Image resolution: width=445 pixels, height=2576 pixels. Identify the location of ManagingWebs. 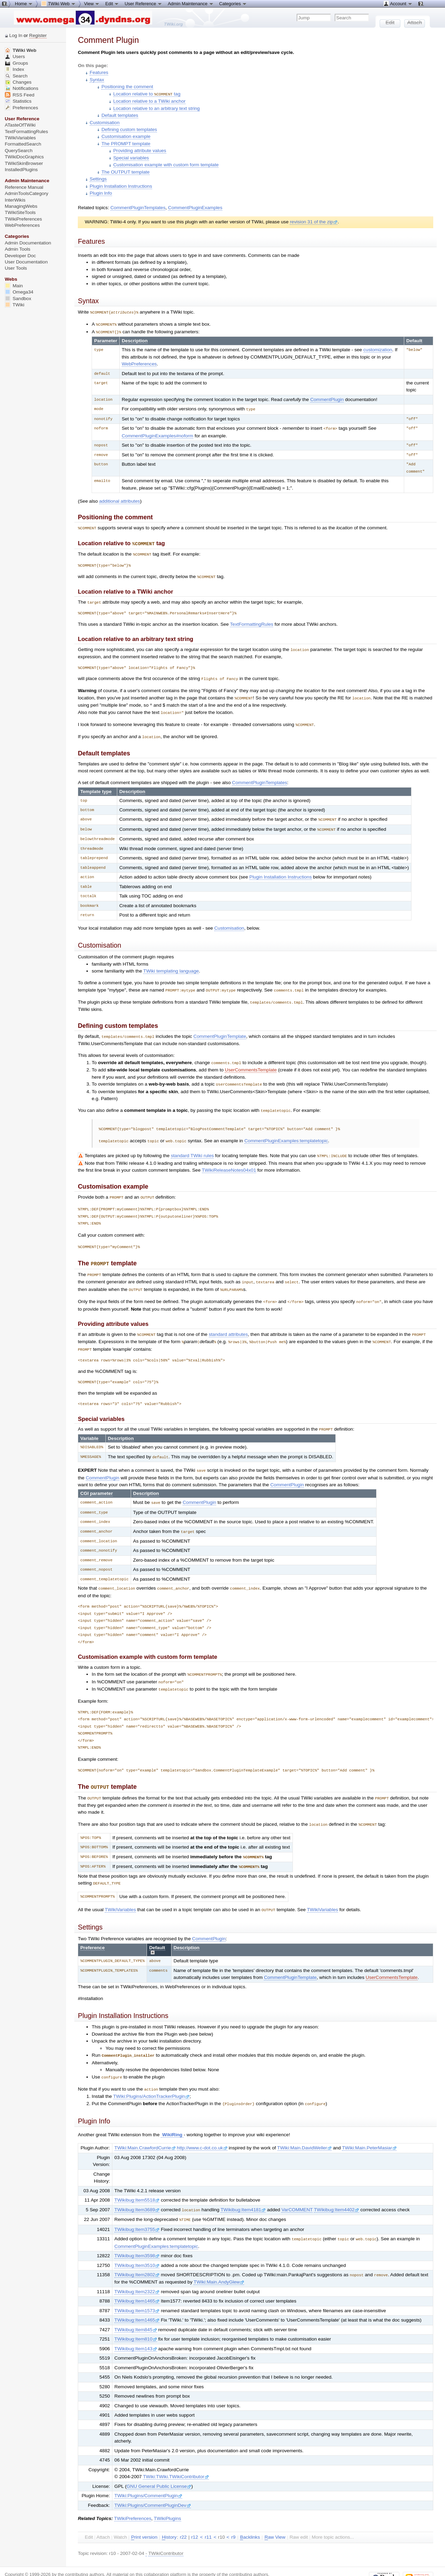
(21, 206).